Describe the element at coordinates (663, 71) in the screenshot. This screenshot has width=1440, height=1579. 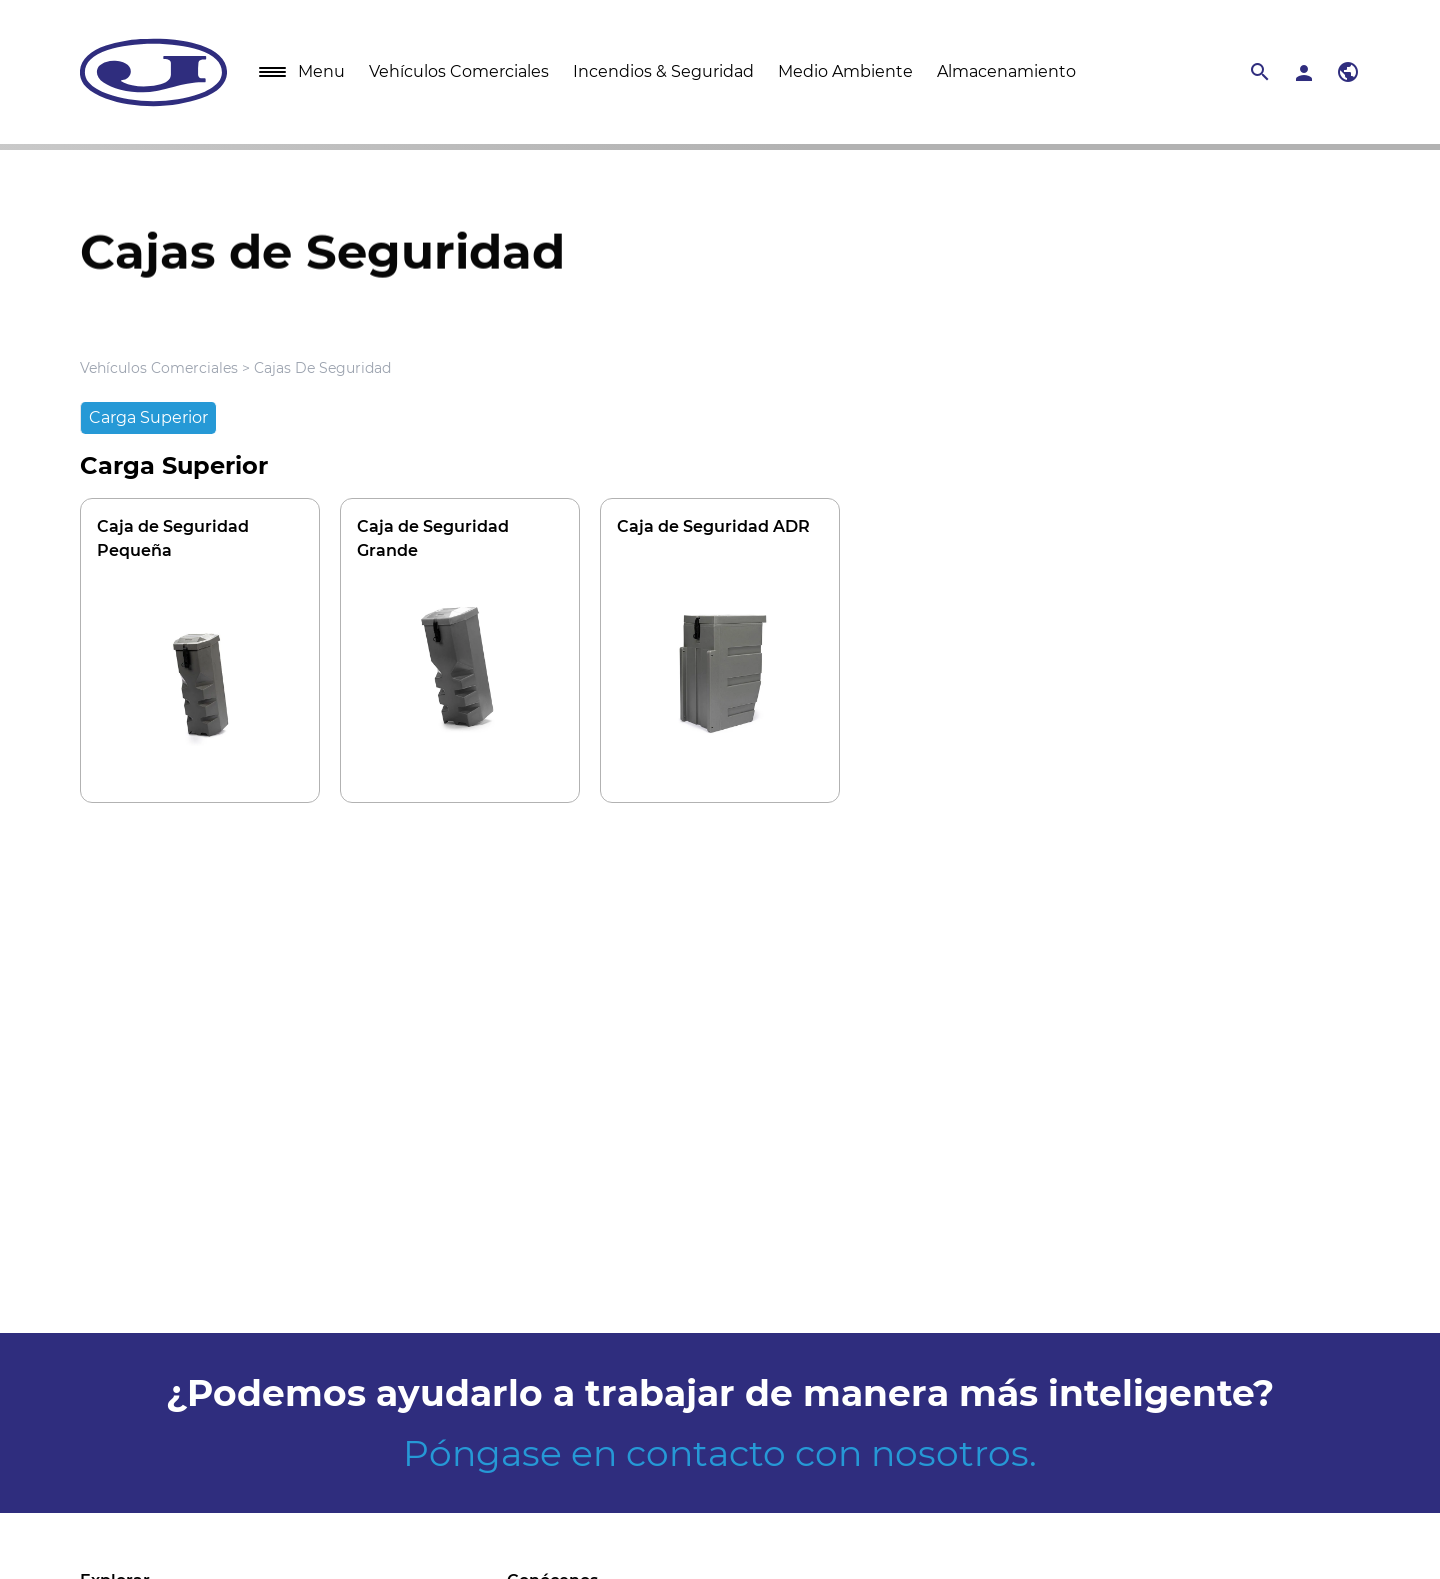
I see `Incendios & Seguridad` at that location.